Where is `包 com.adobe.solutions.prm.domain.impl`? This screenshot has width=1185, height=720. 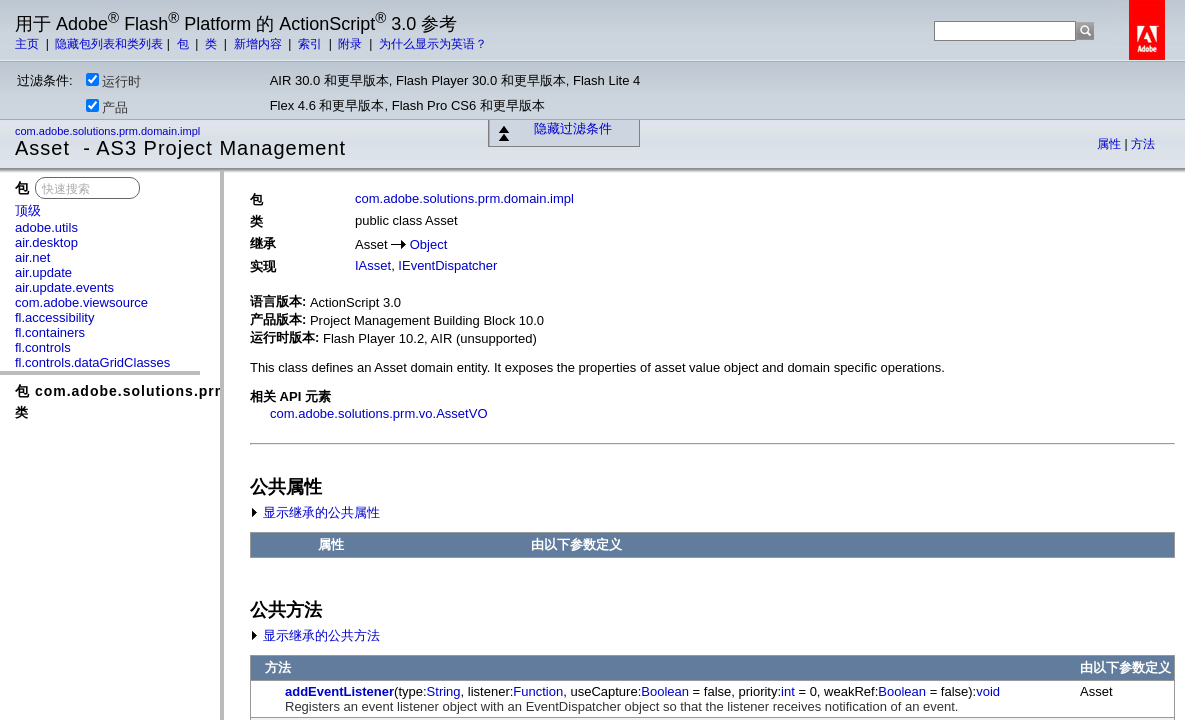
包 com.adobe.solutions.prm.domain.impl is located at coordinates (171, 391).